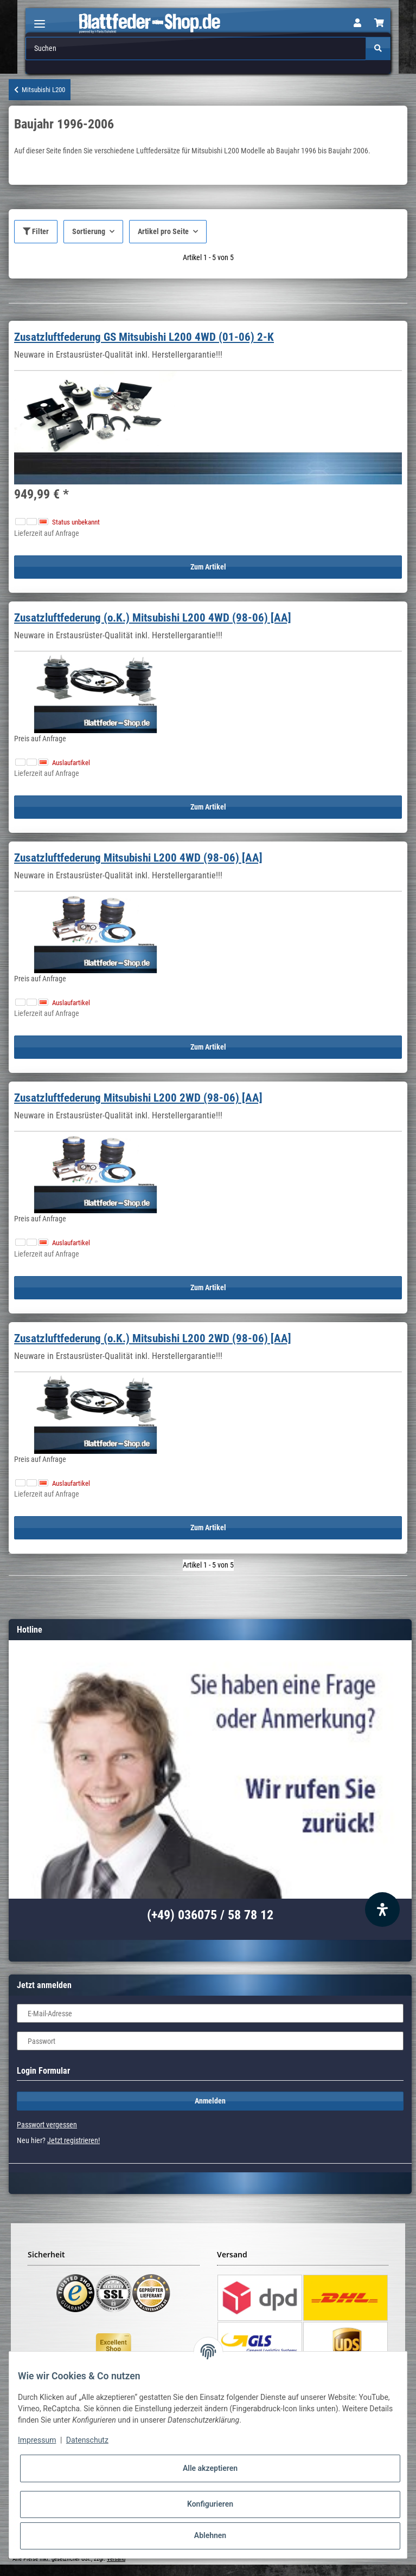 Image resolution: width=416 pixels, height=2576 pixels. Describe the element at coordinates (138, 1097) in the screenshot. I see `Zusatzluftfederung Mitsubishi L200 2WD (98-06) [AA]` at that location.